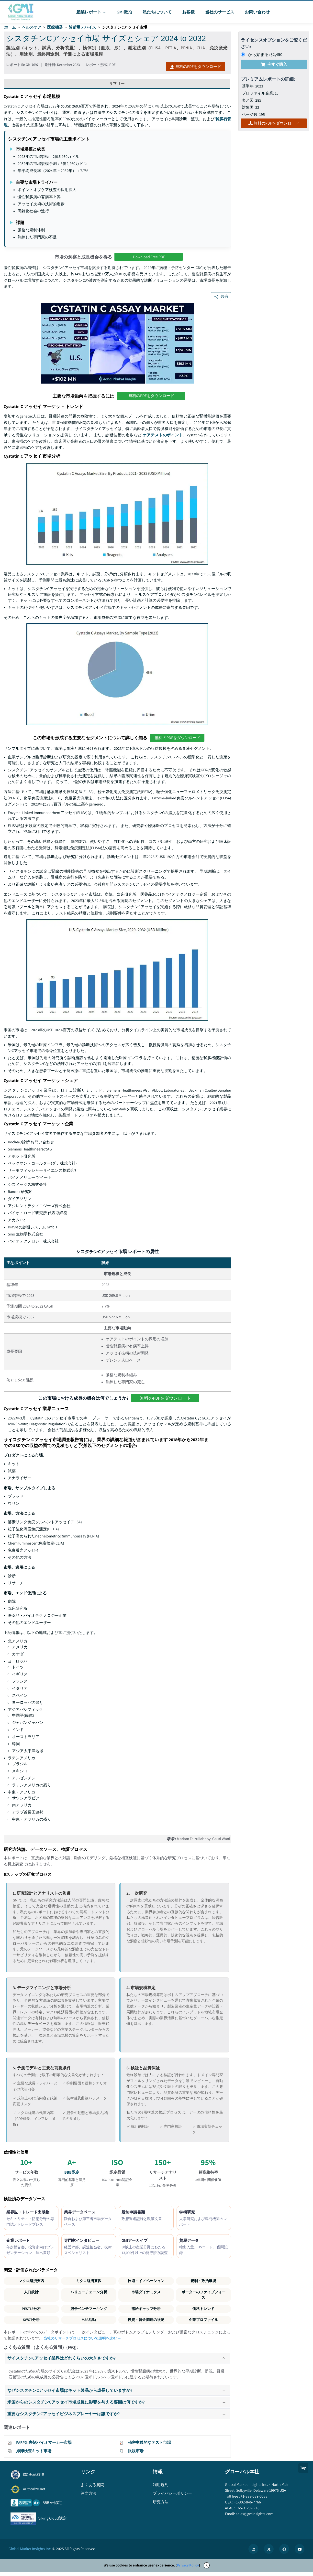  What do you see at coordinates (33, 2456) in the screenshot?
I see `排卵検査キット市場` at bounding box center [33, 2456].